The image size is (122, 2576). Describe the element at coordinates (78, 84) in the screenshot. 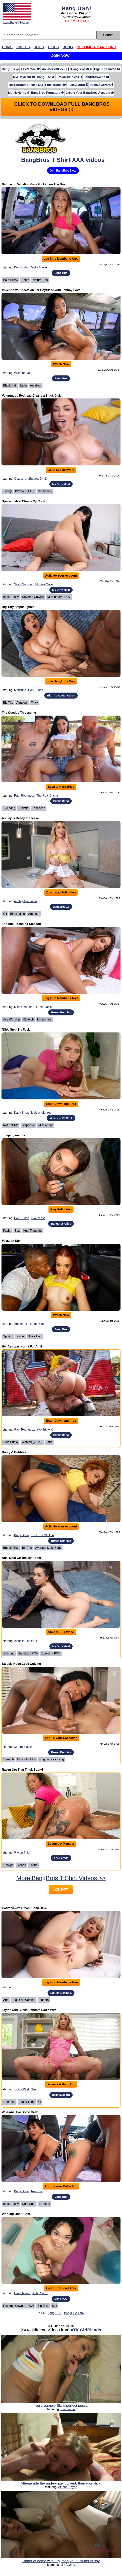

I see `PussyPatrol` at that location.